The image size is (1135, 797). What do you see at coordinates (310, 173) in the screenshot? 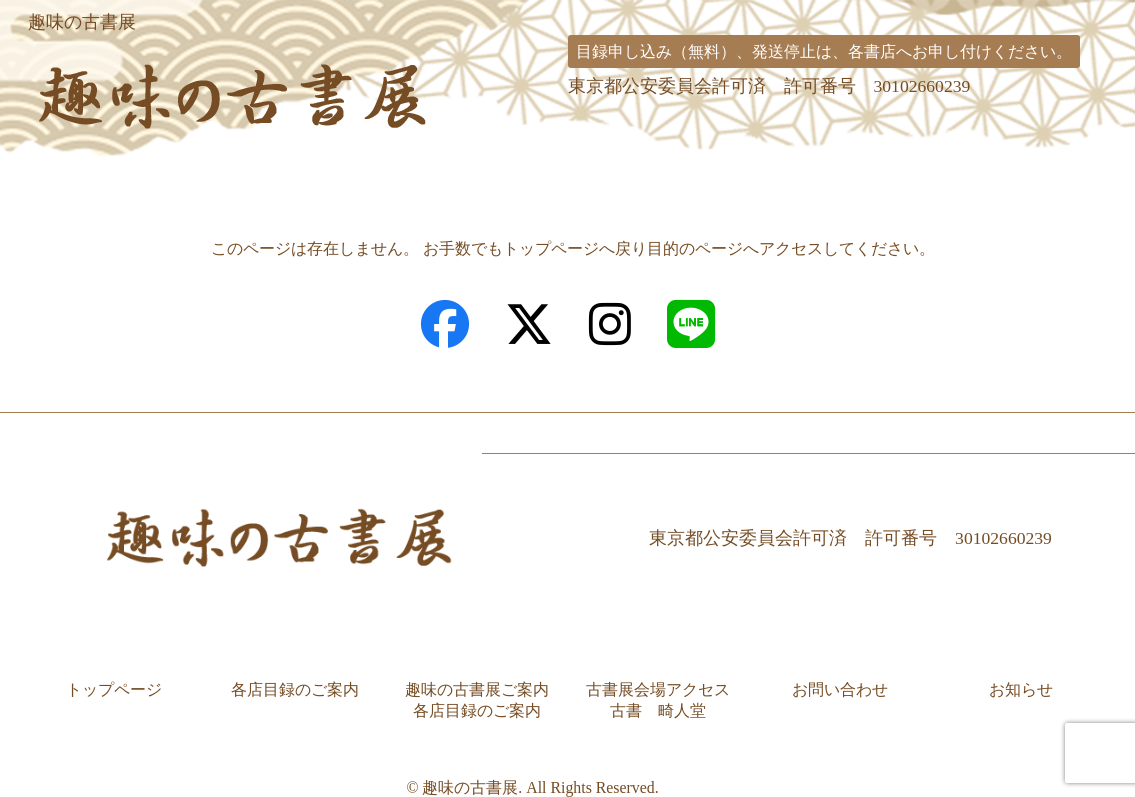
I see `各店目録のご案内` at bounding box center [310, 173].